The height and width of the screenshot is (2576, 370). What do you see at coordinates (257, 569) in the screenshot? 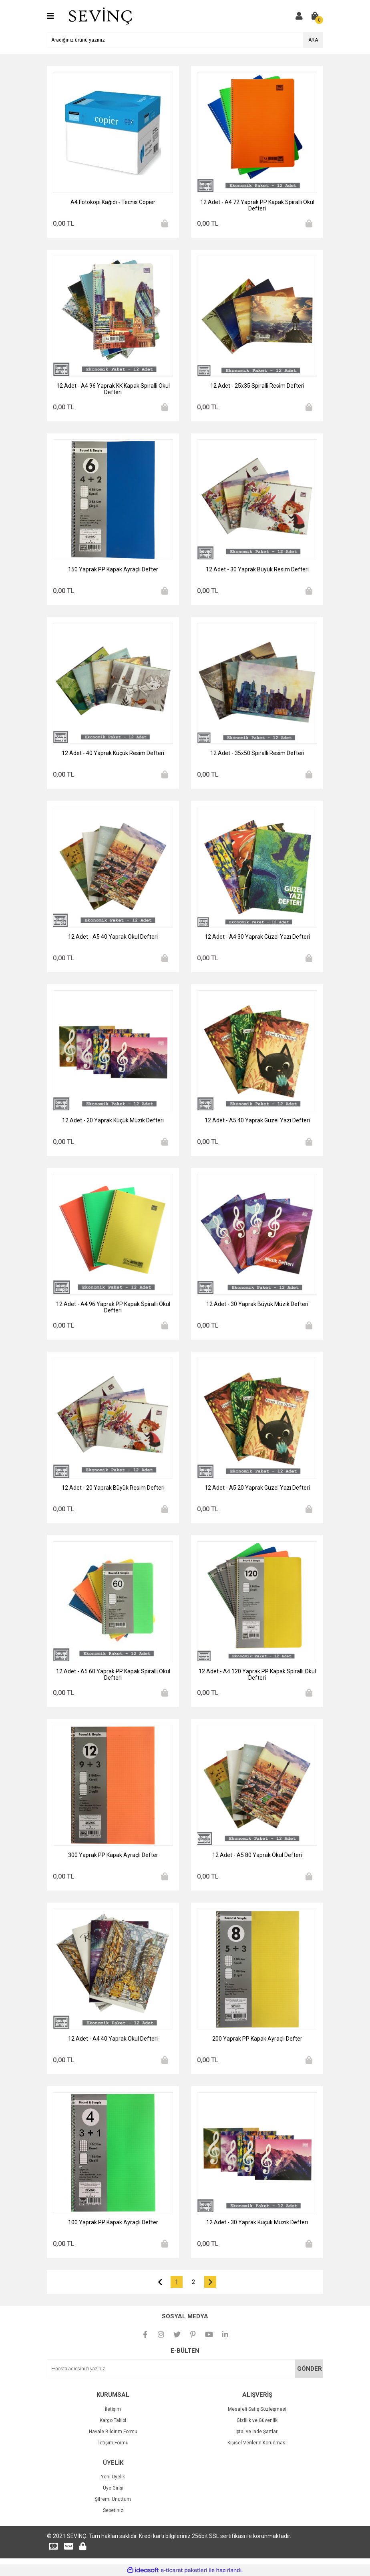
I see `12 Adet - 30 Yaprak Büyük Resim Defteri` at bounding box center [257, 569].